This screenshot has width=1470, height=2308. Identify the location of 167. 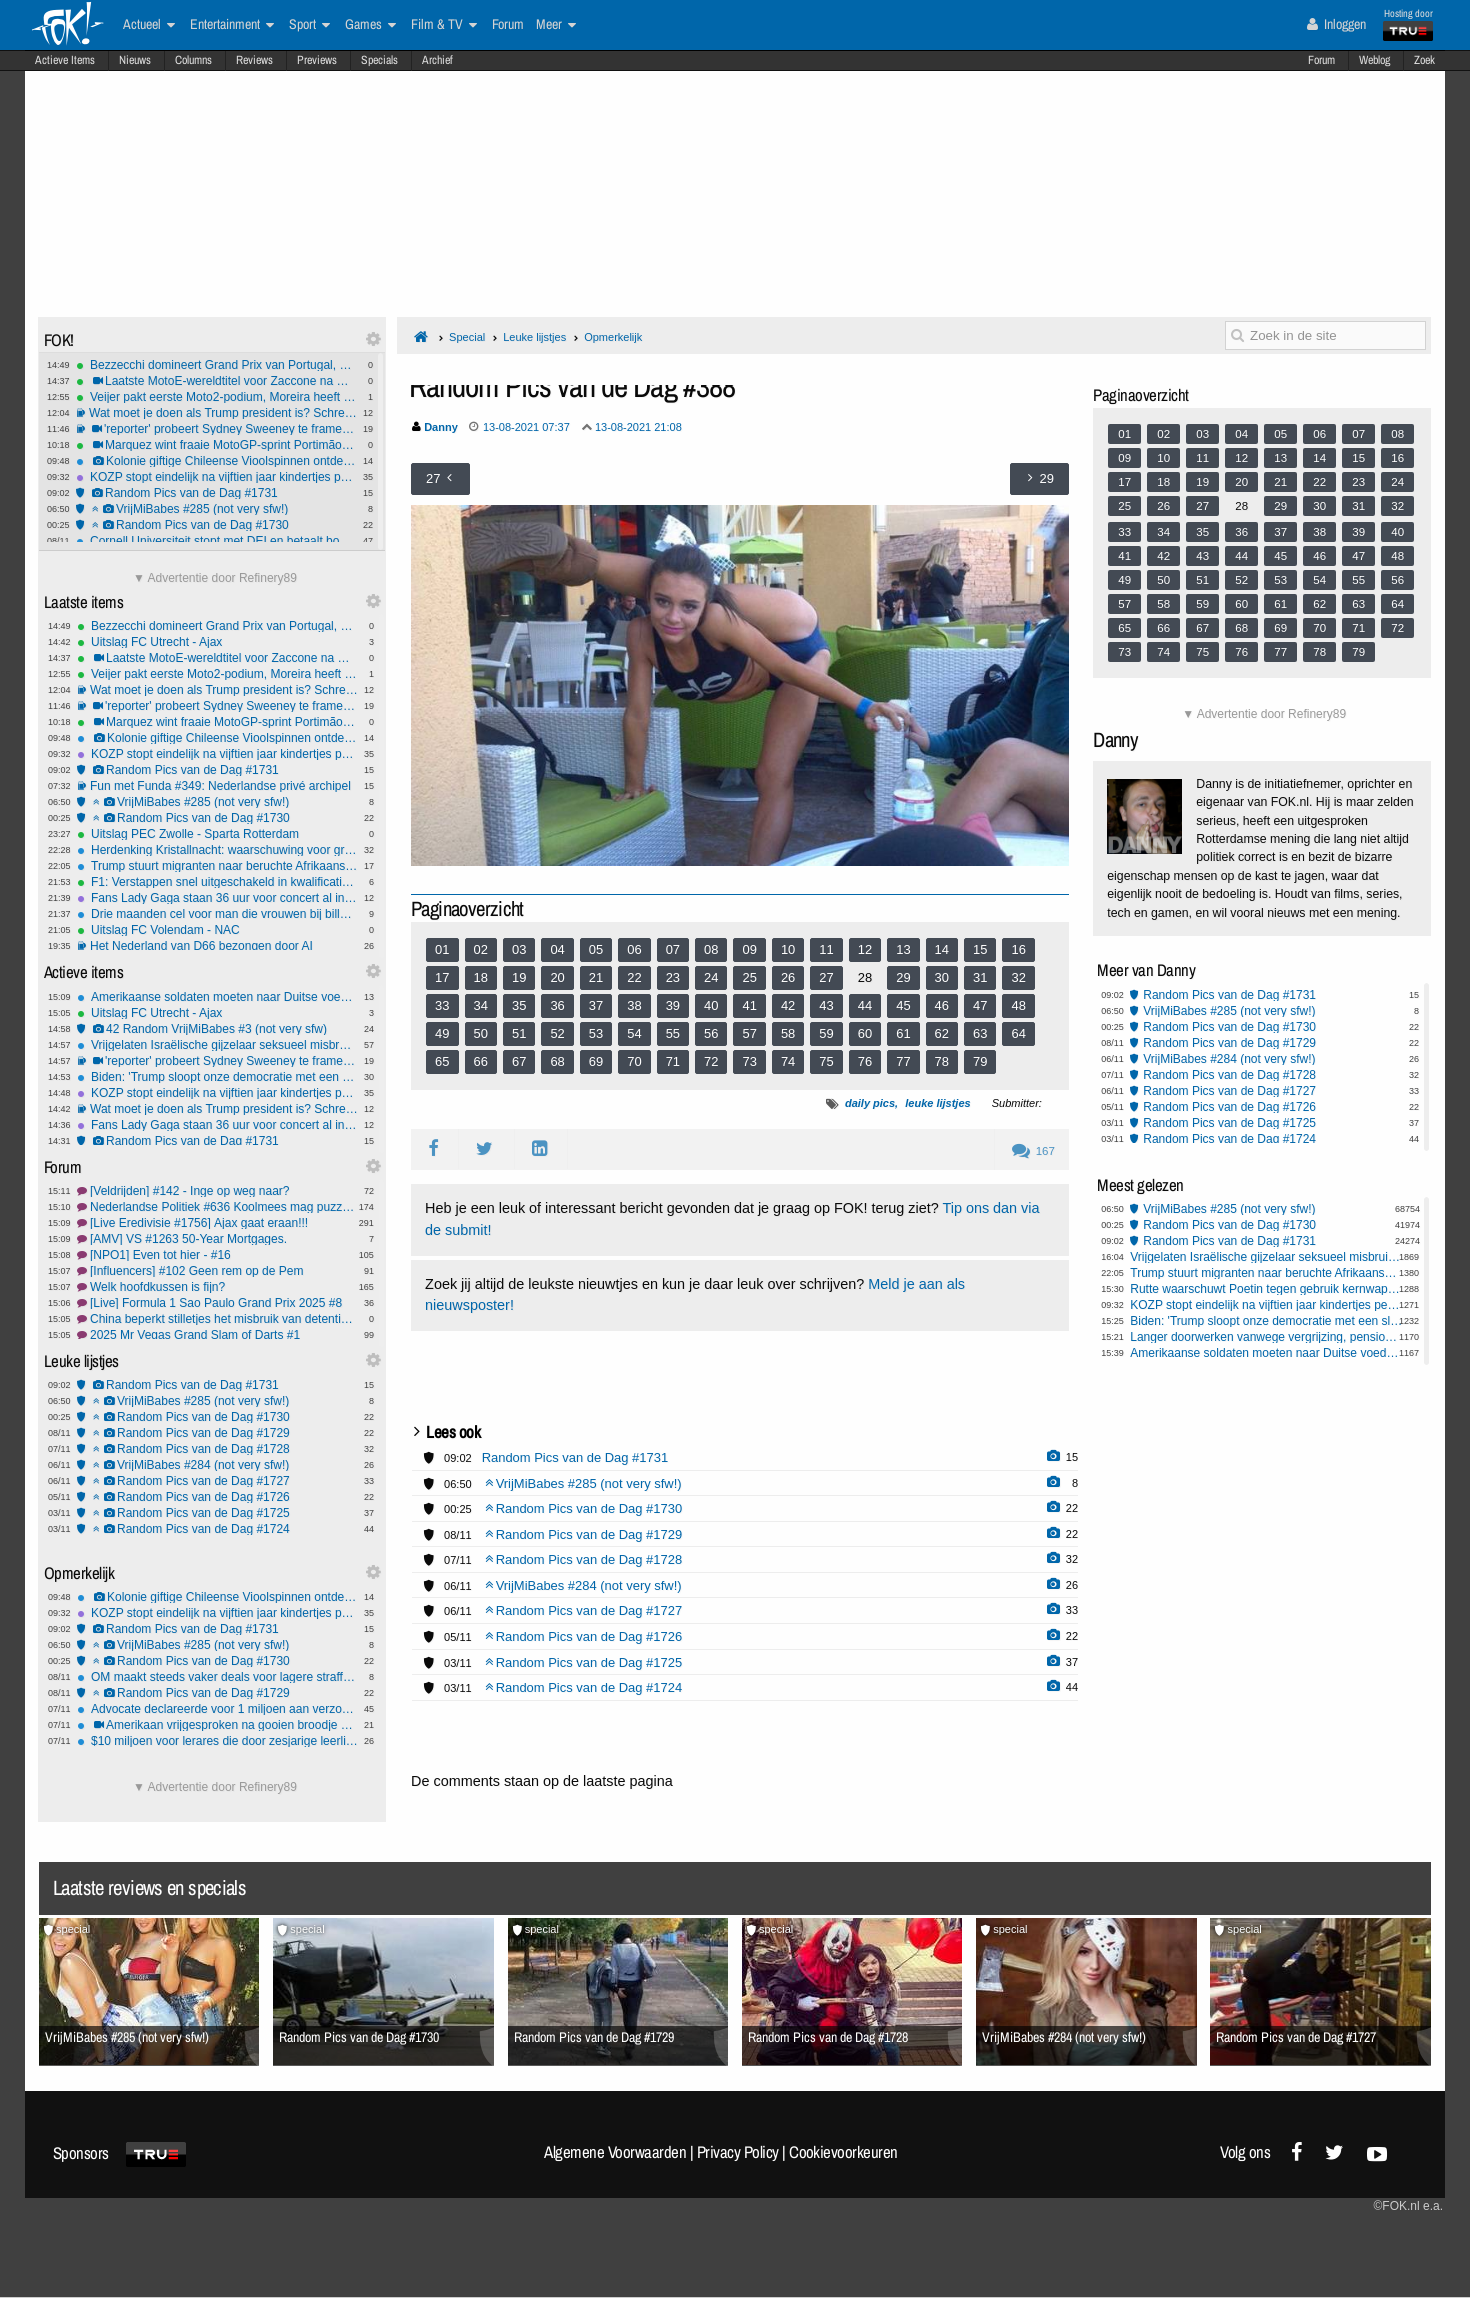
(1033, 1151).